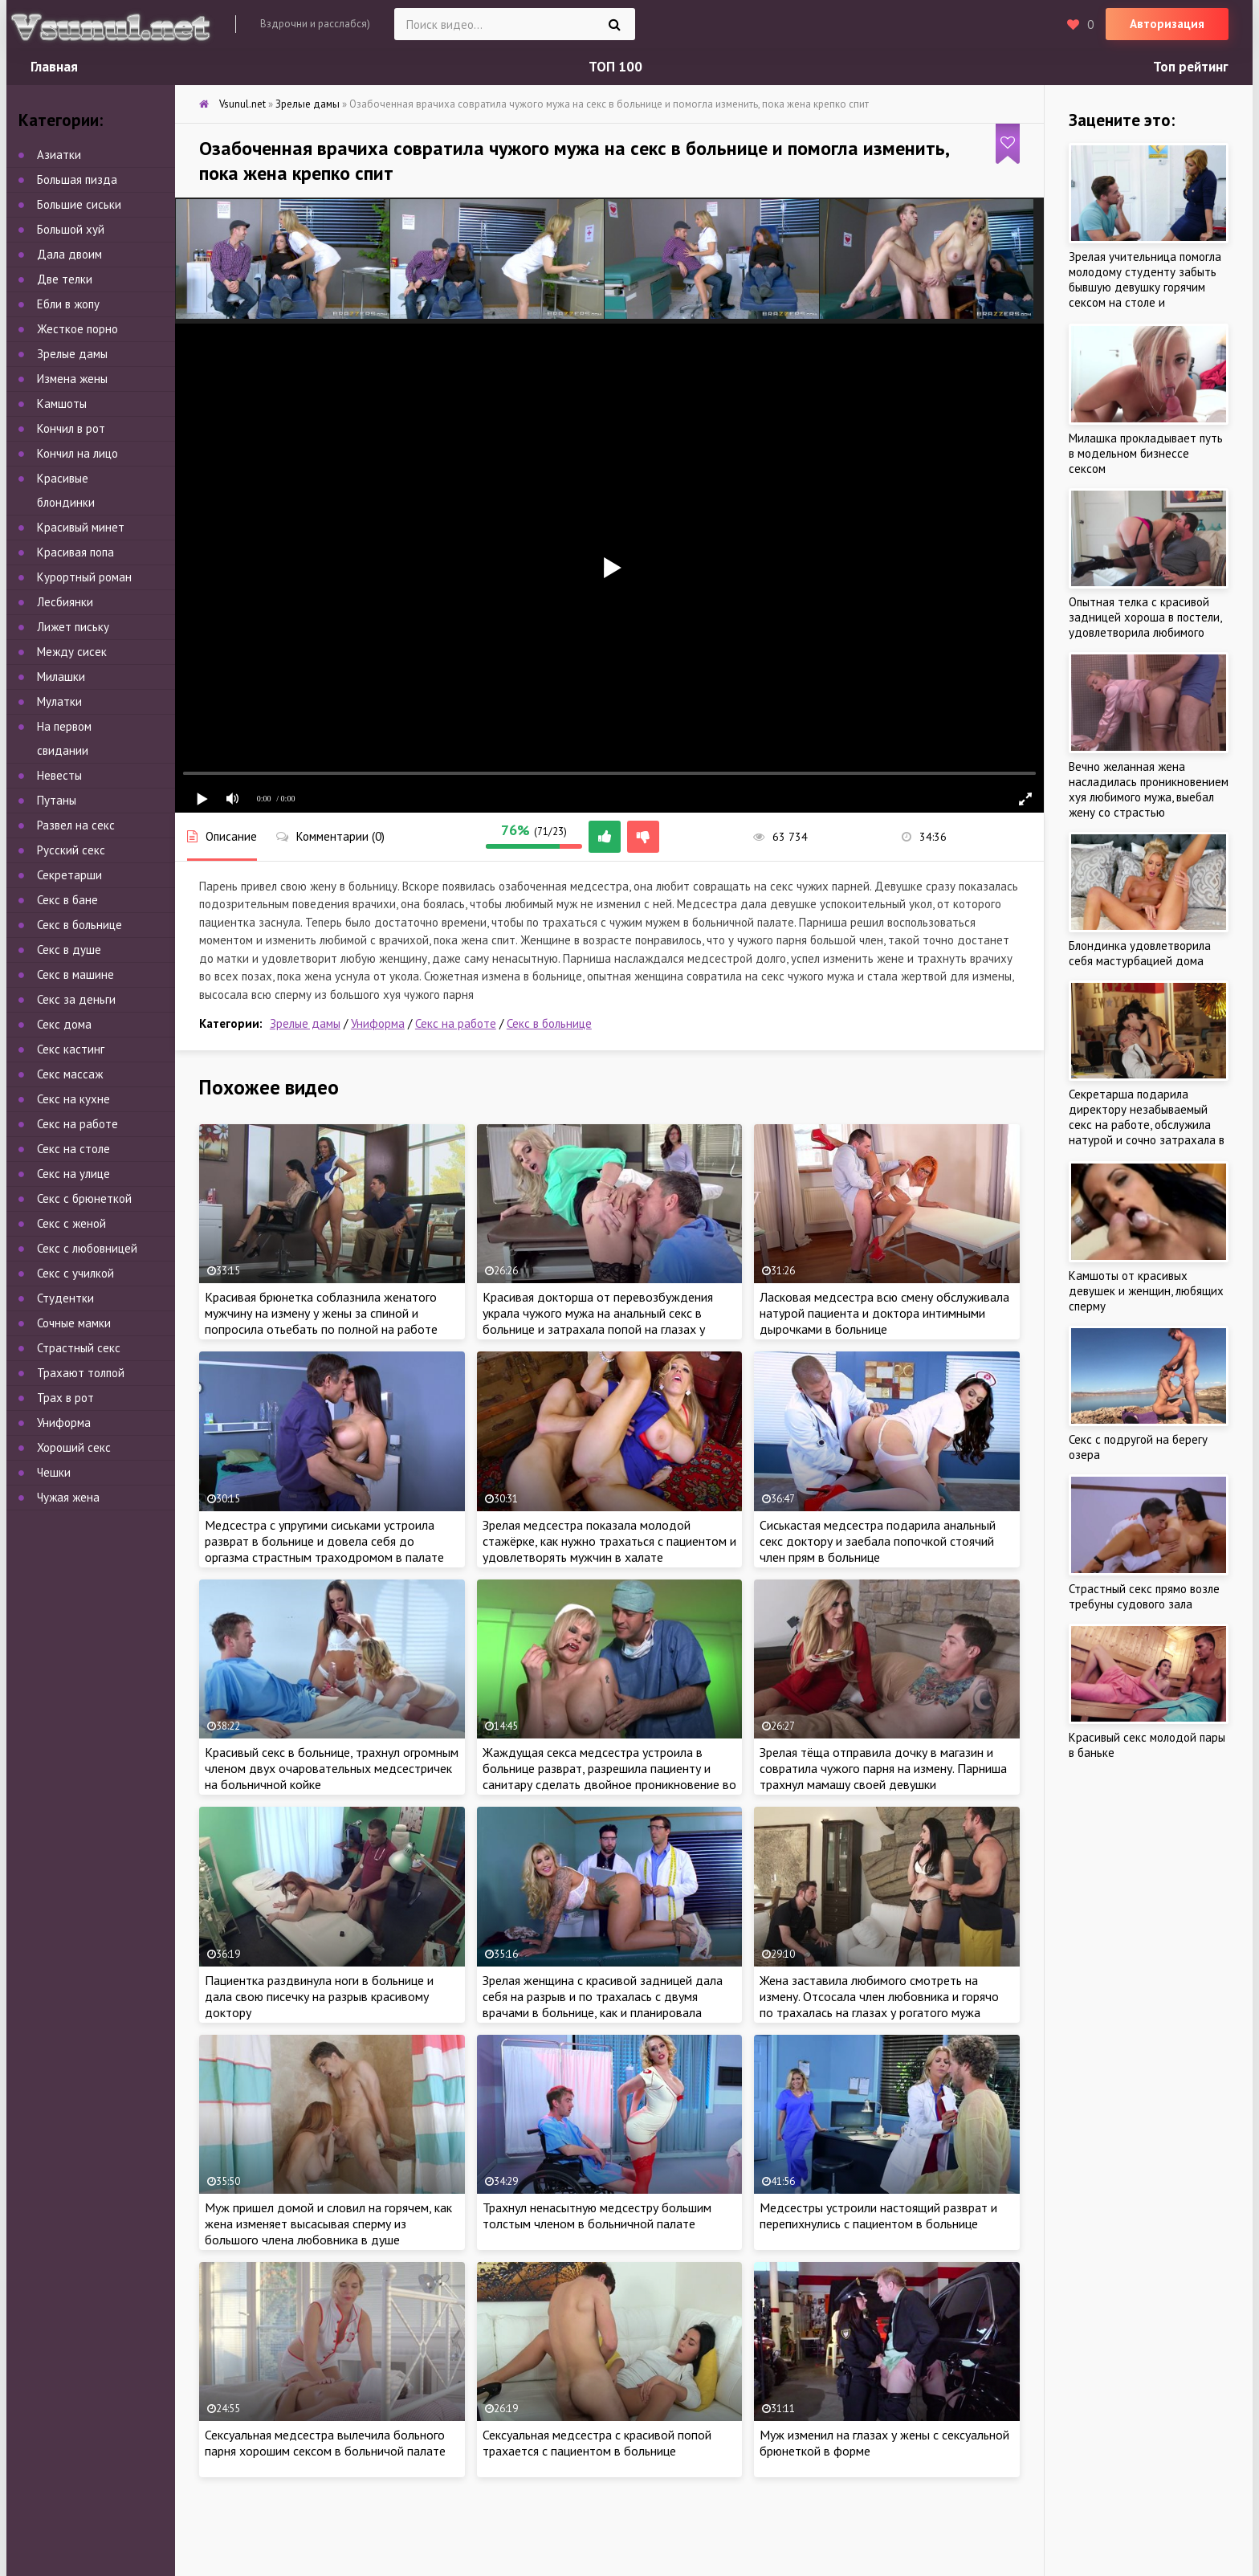  Describe the element at coordinates (68, 304) in the screenshot. I see `Ебли в жопу` at that location.